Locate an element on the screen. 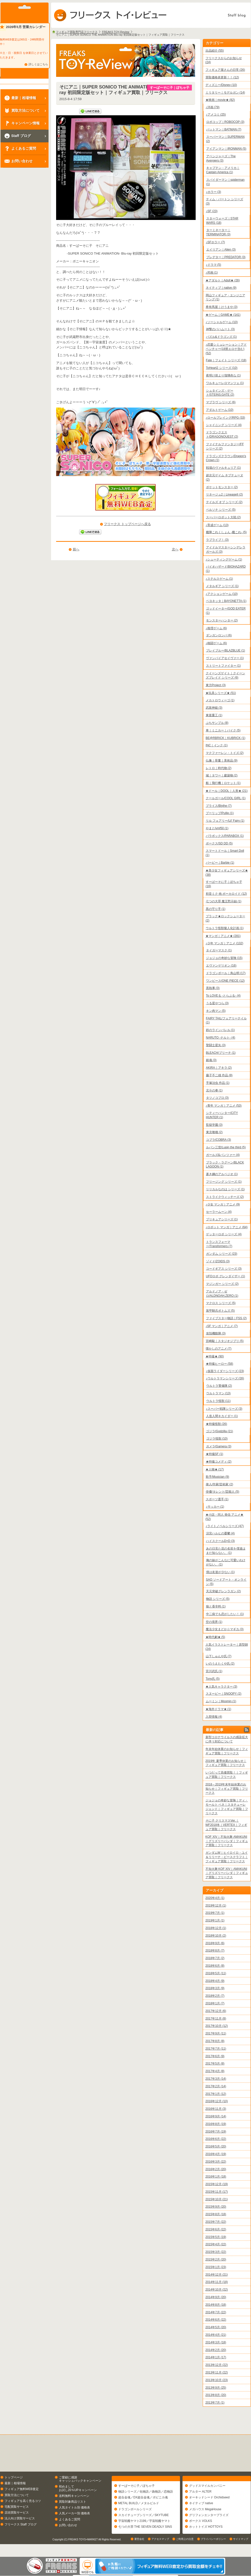 This screenshot has height=2576, width=251. コードギアス シリーズ (3) is located at coordinates (224, 1268).